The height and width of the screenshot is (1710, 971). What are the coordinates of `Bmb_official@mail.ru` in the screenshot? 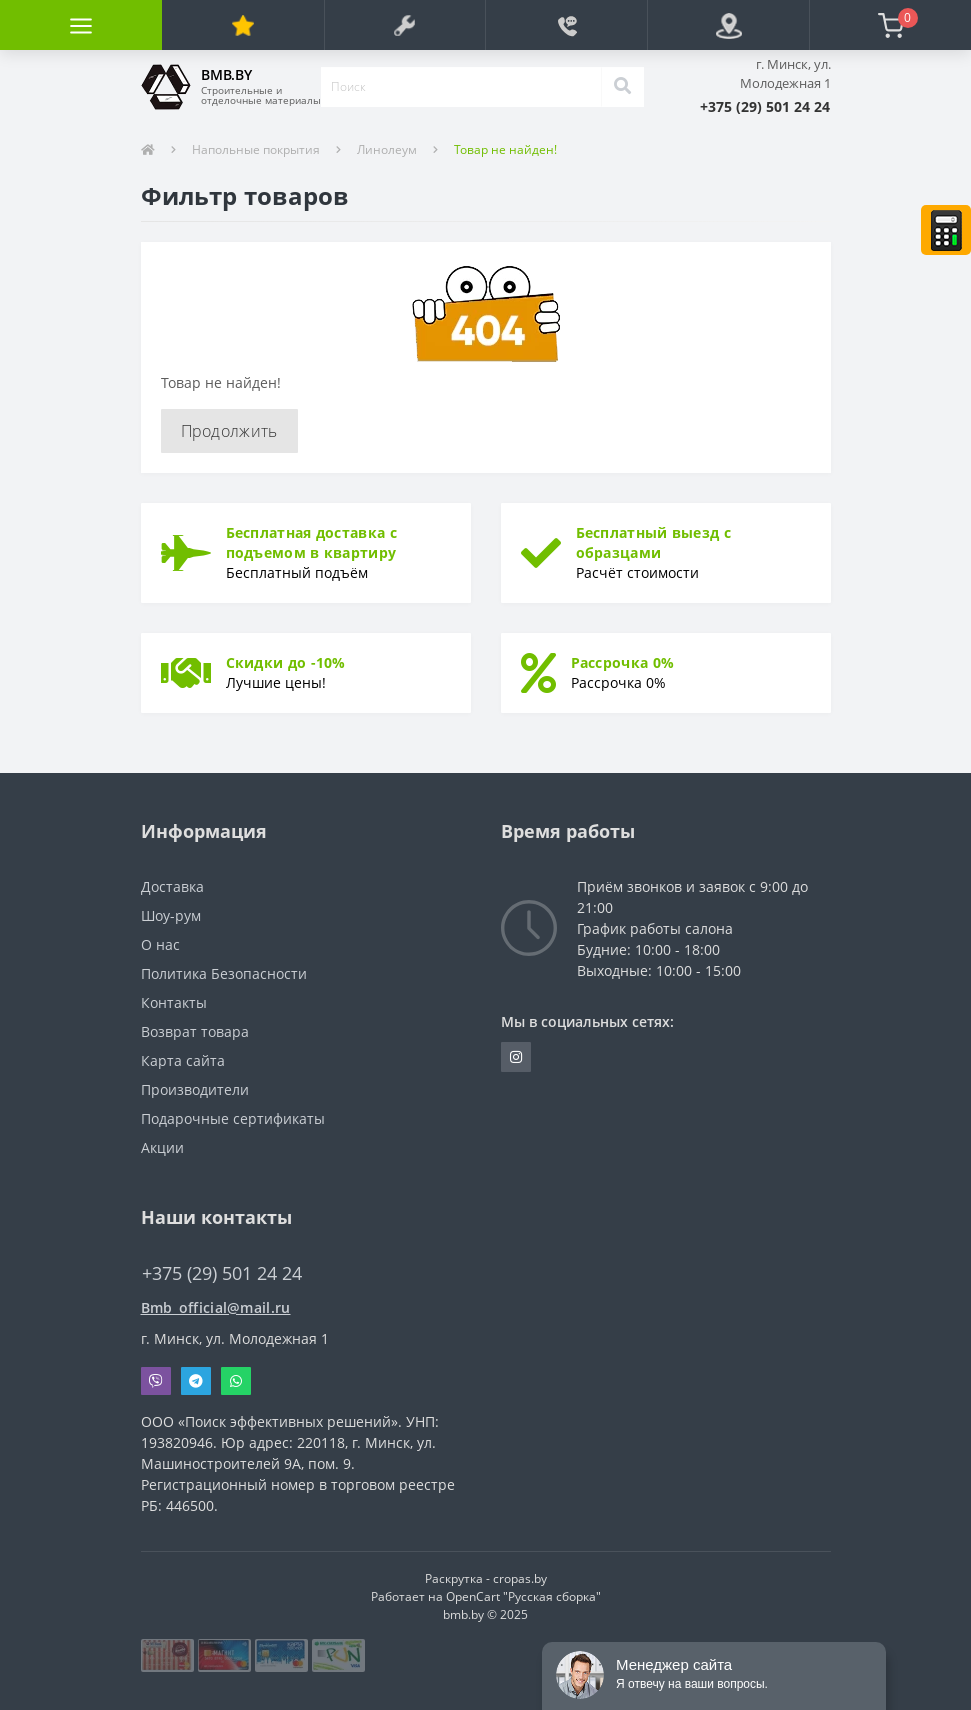 It's located at (216, 1307).